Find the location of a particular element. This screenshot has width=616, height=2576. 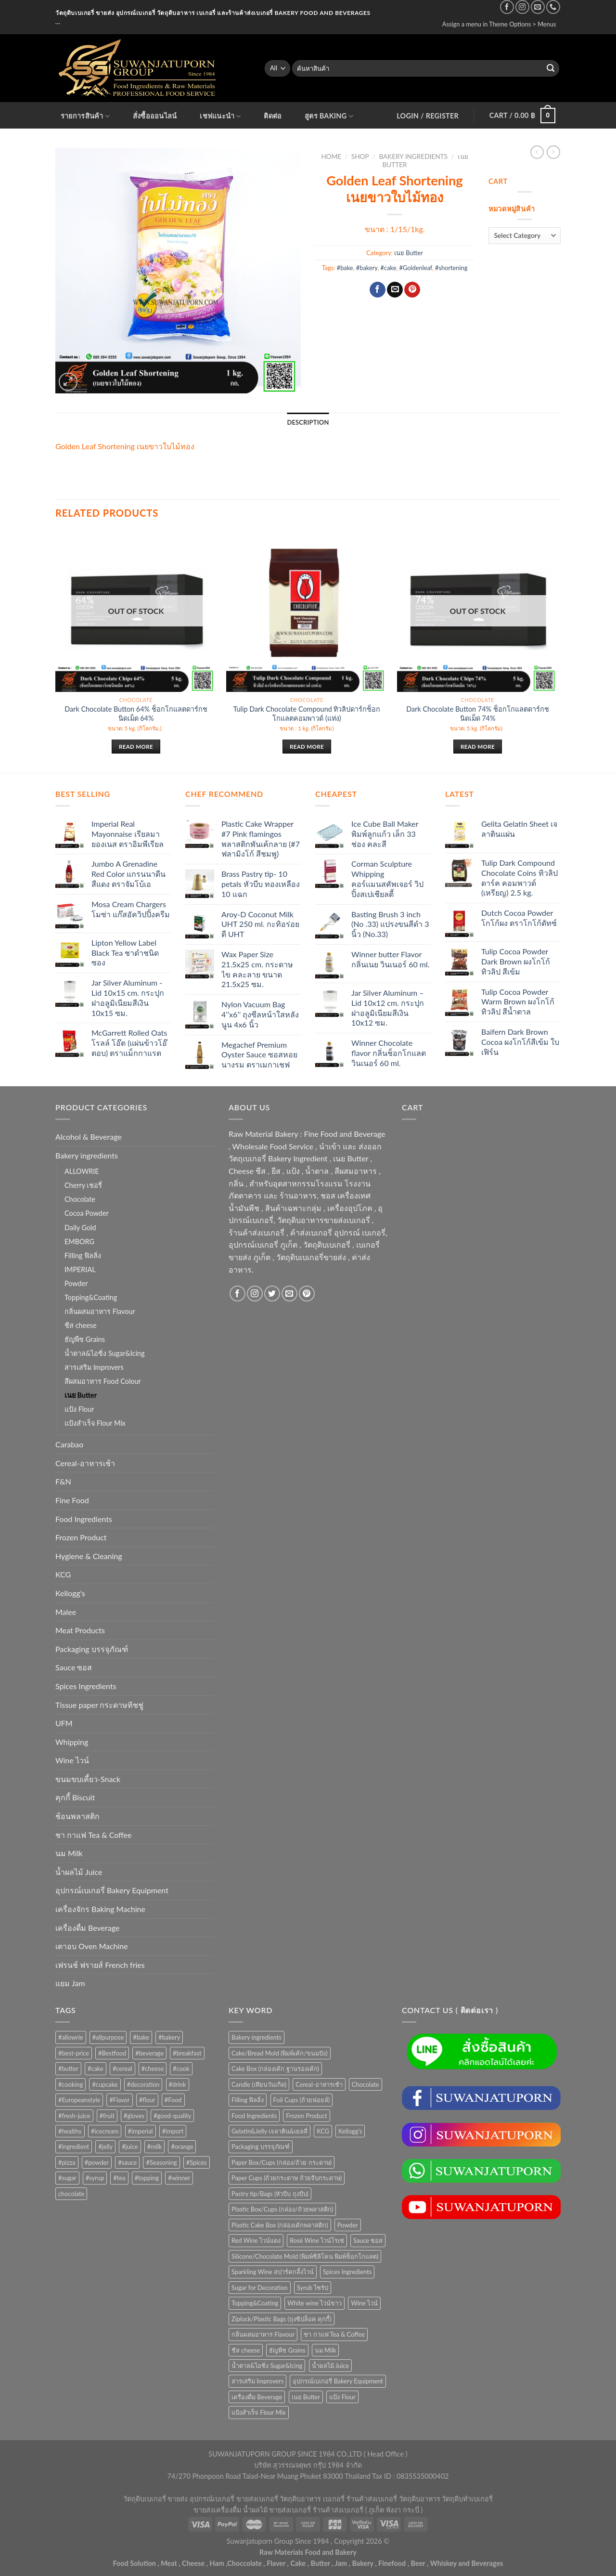

ชา กาแฟ Tea & Coffee [ชา กาแฟ Tea & Coffee (93 items)] is located at coordinates (334, 2334).